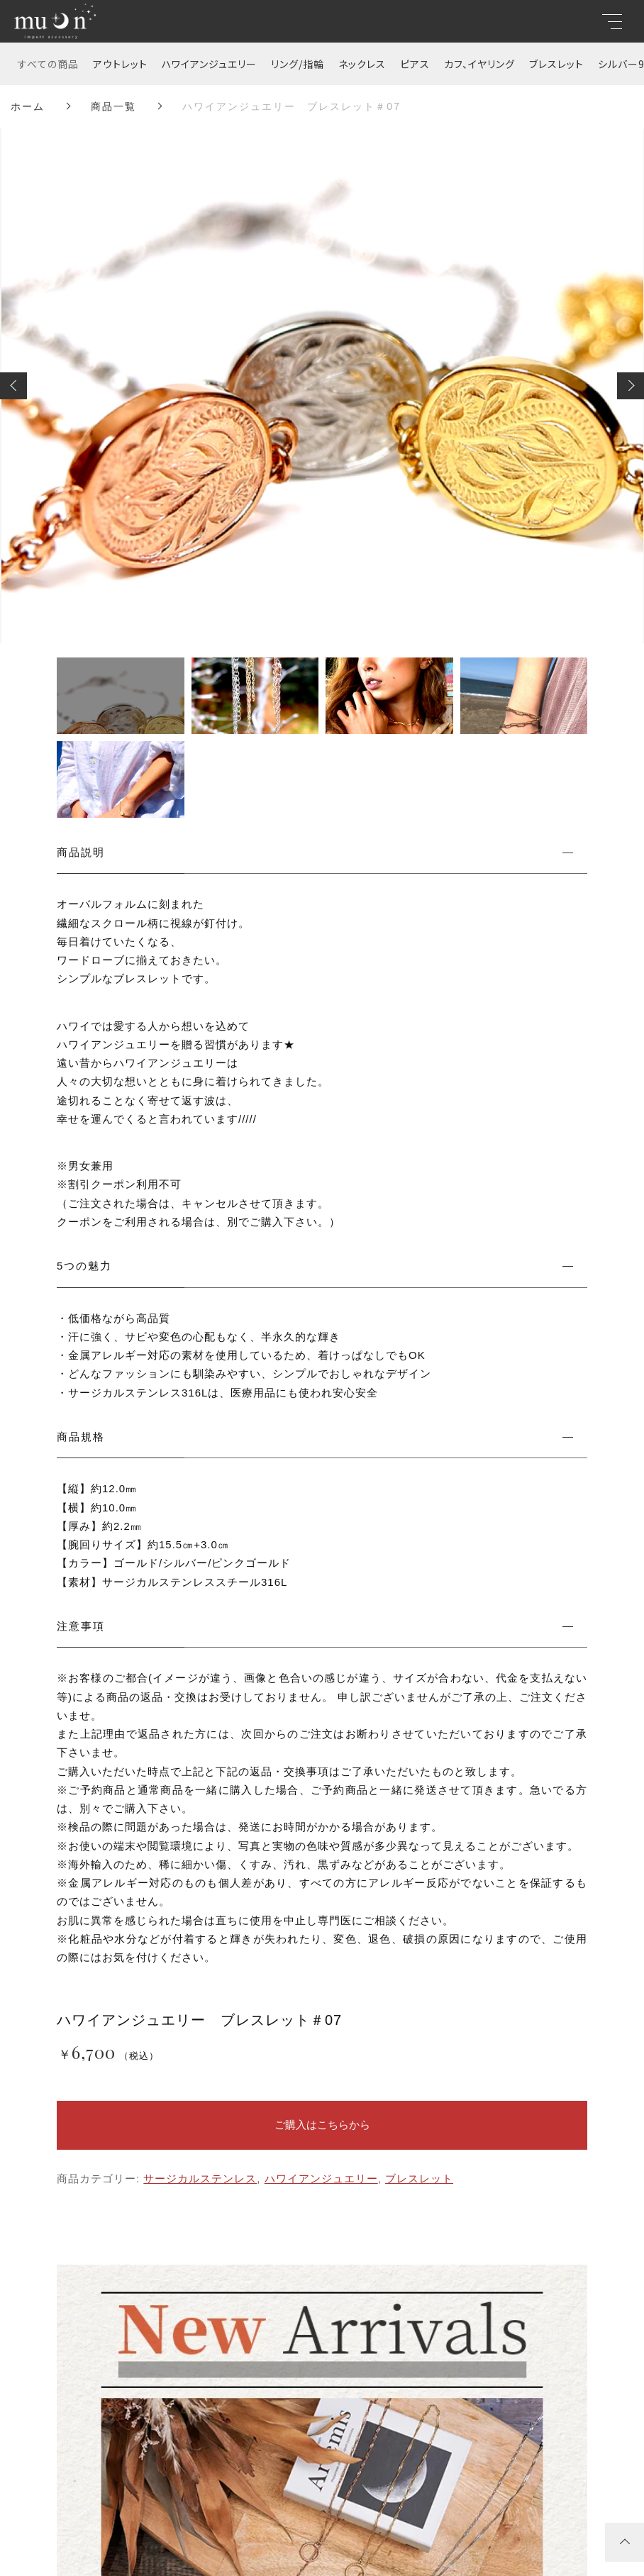 The width and height of the screenshot is (644, 2576). I want to click on ハワイアンジュエリー, so click(209, 64).